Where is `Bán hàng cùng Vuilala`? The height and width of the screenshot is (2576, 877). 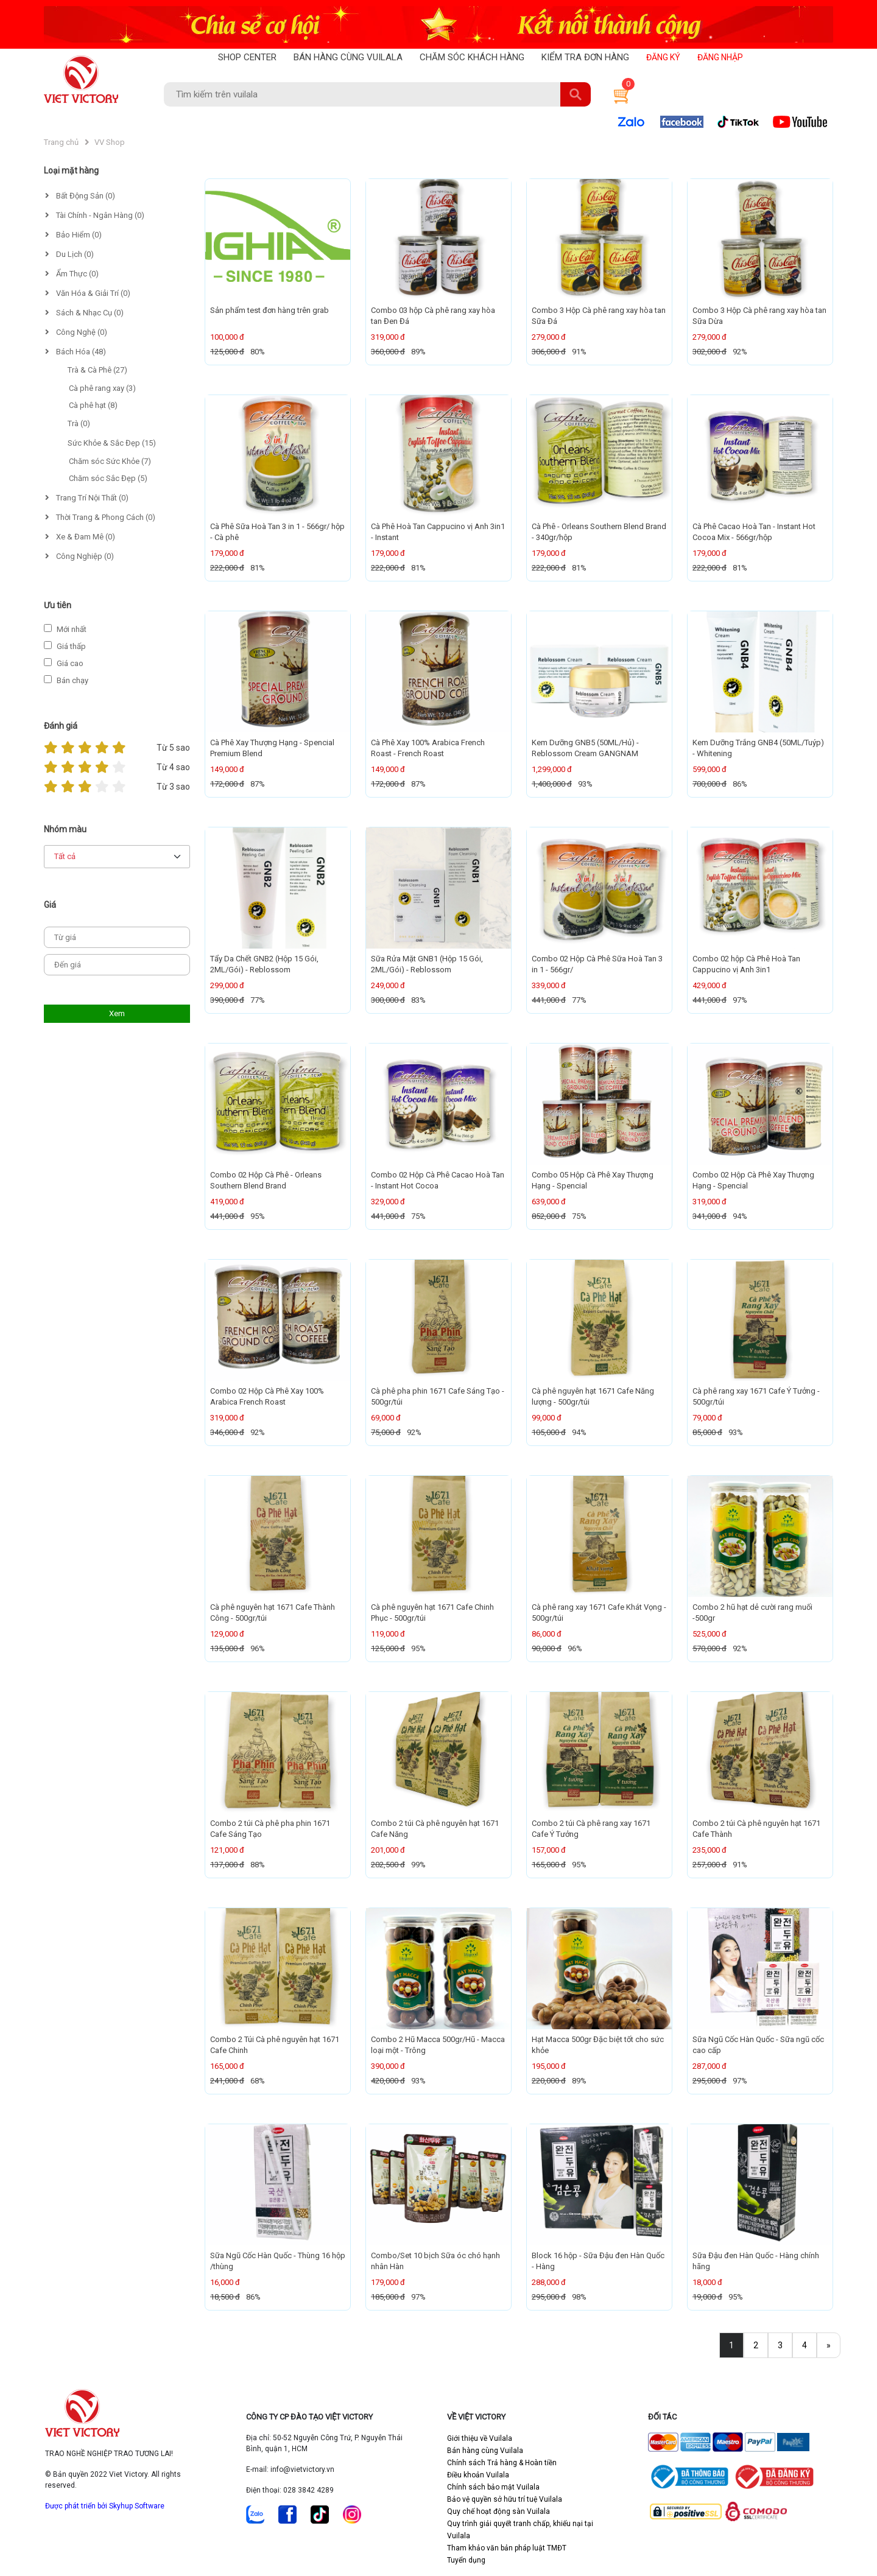
Bán hàng cùng Vuilala is located at coordinates (485, 2450).